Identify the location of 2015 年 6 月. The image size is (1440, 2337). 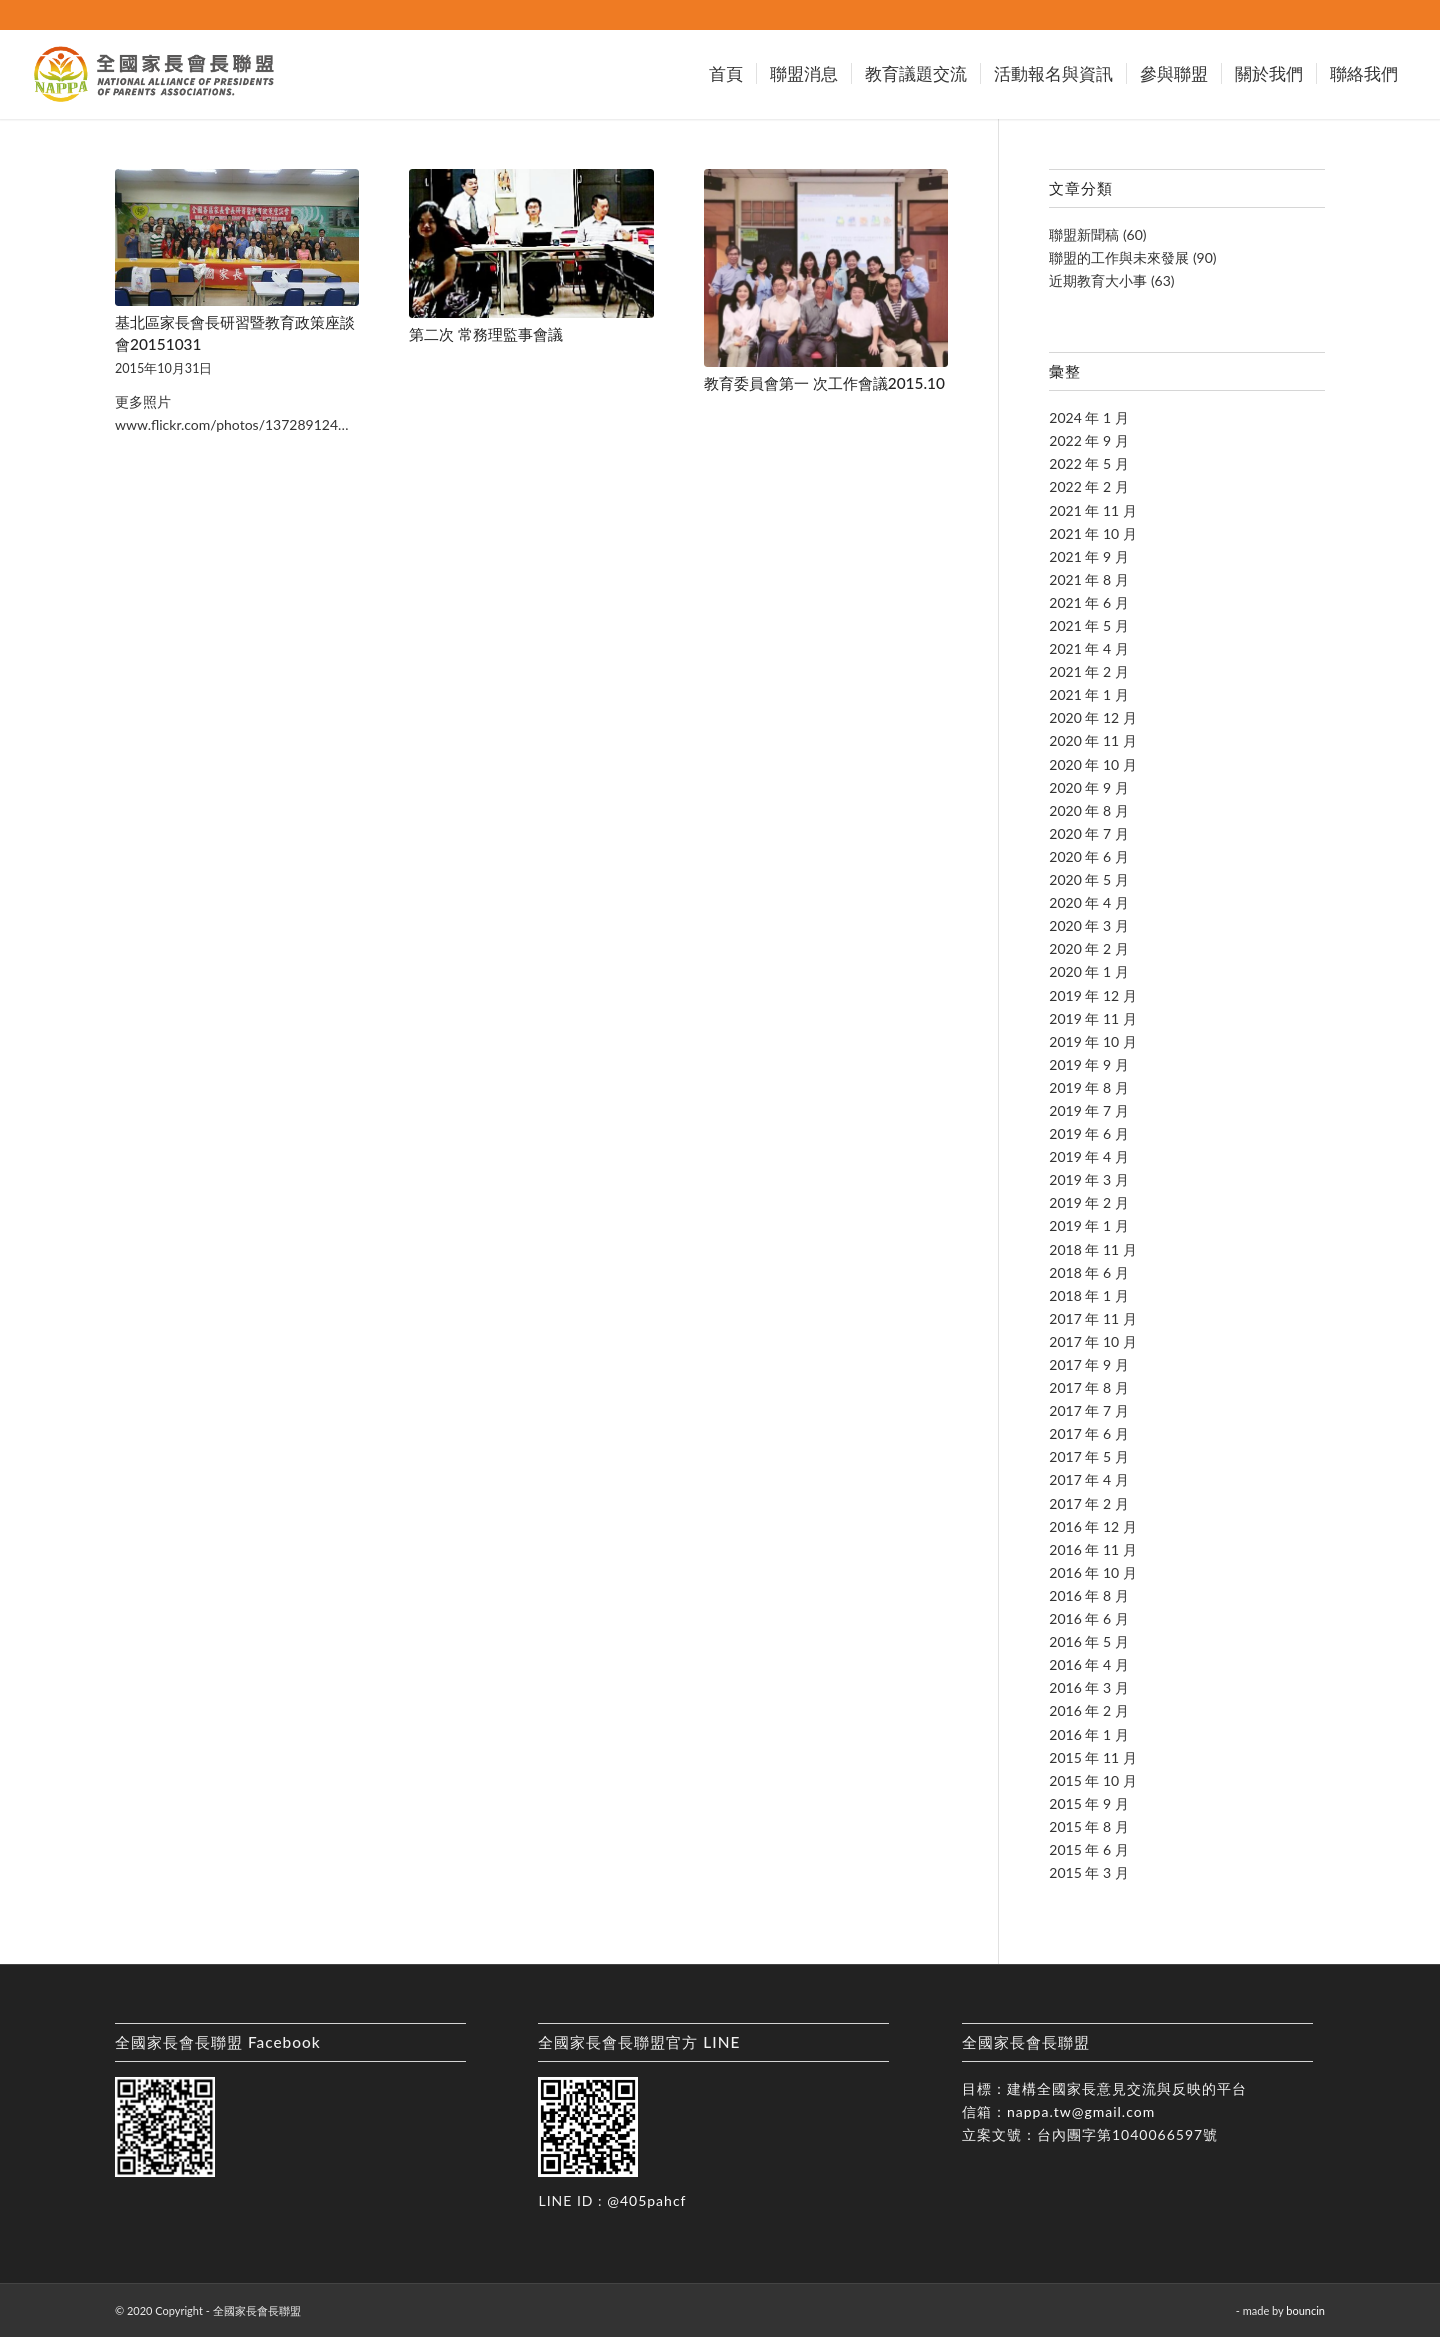
(1088, 1849).